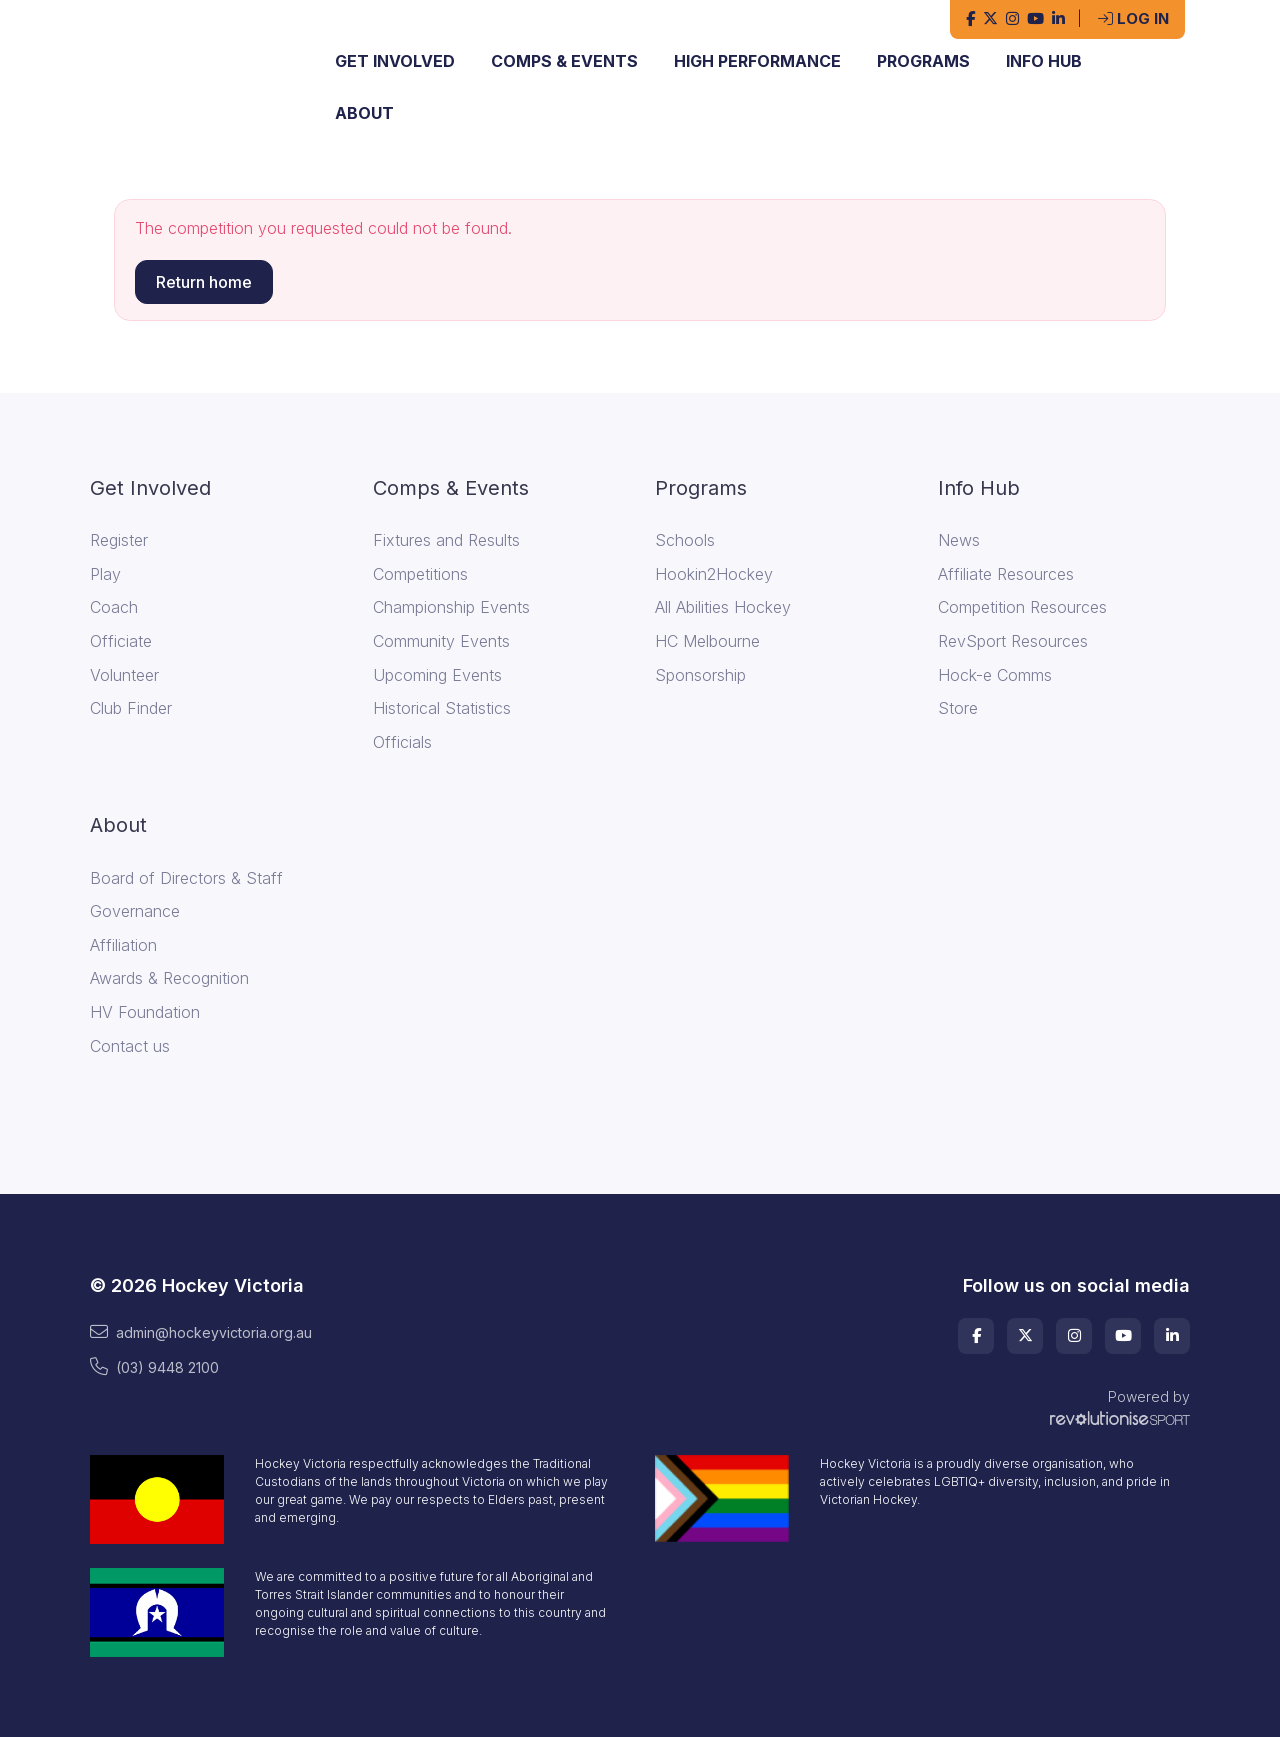 The width and height of the screenshot is (1280, 1737). I want to click on News, so click(959, 540).